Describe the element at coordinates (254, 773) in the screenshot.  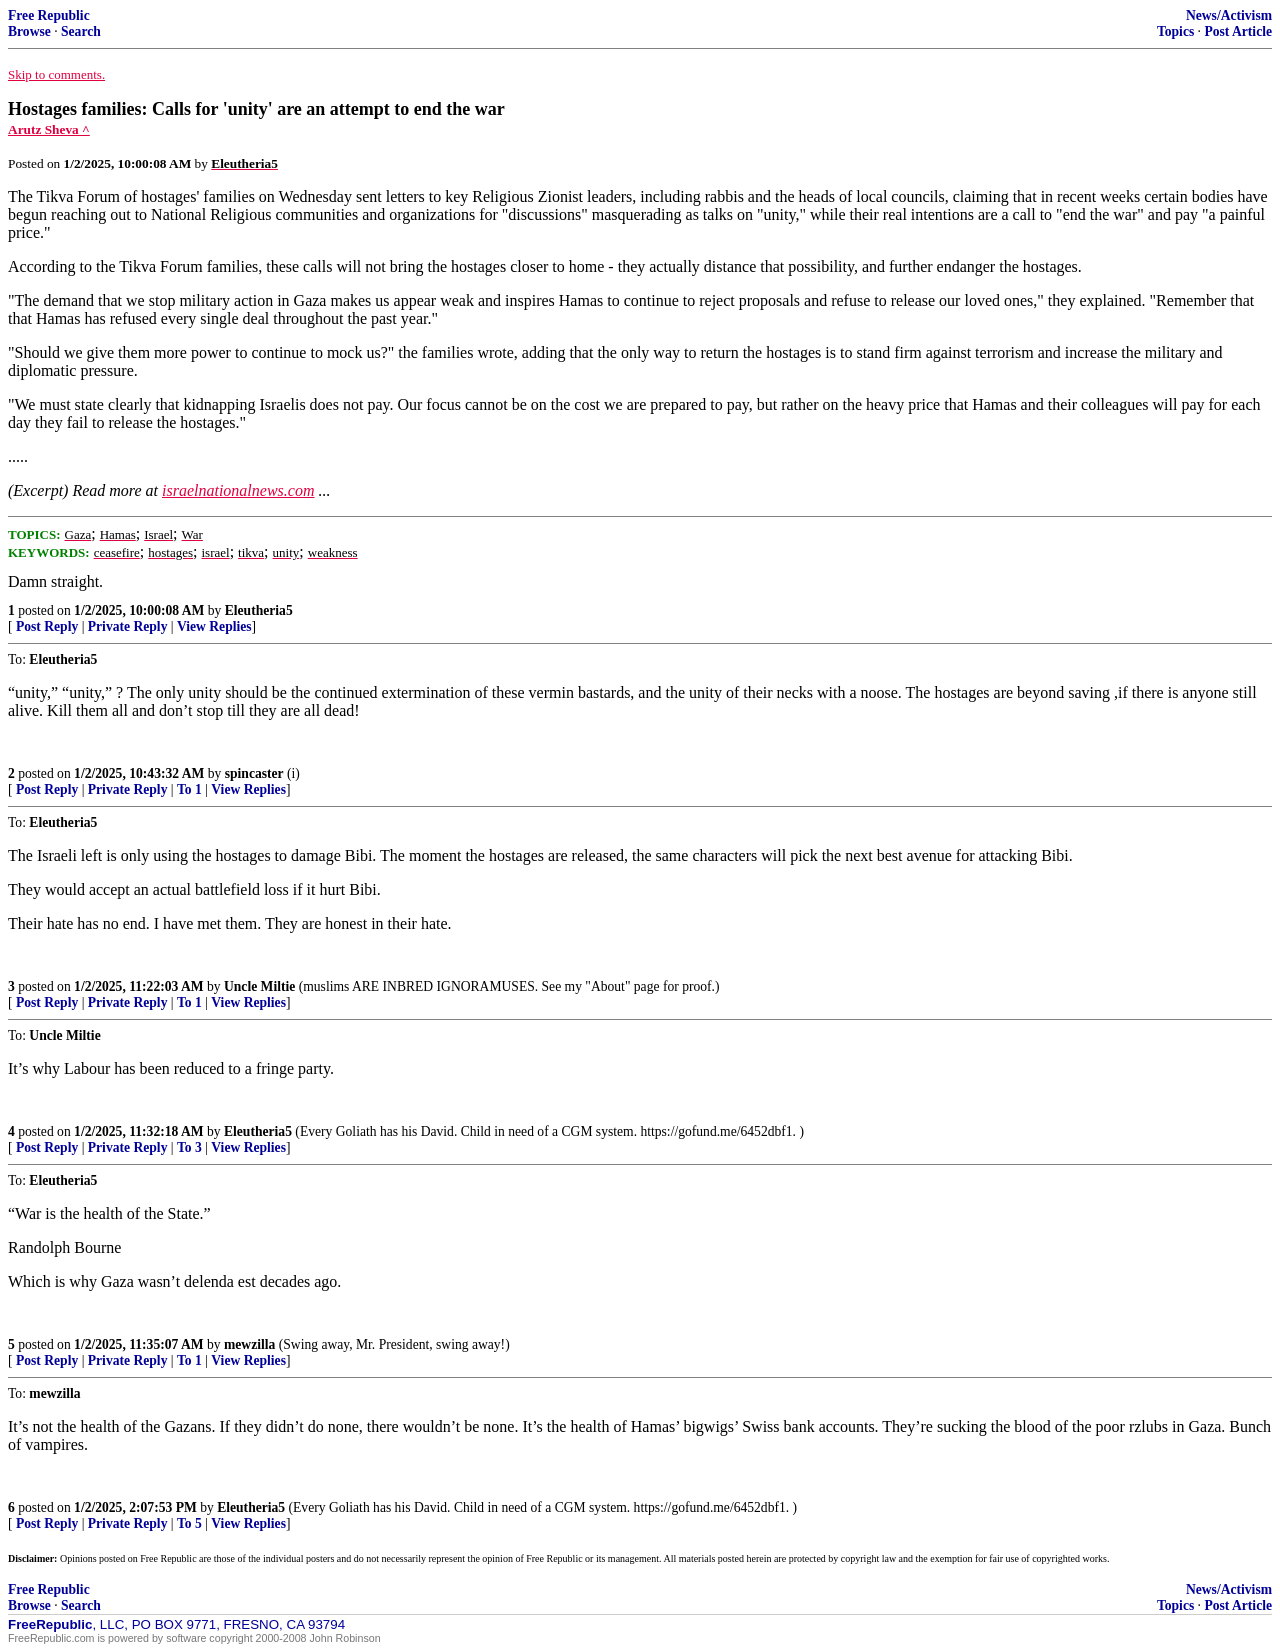
I see `spincaster` at that location.